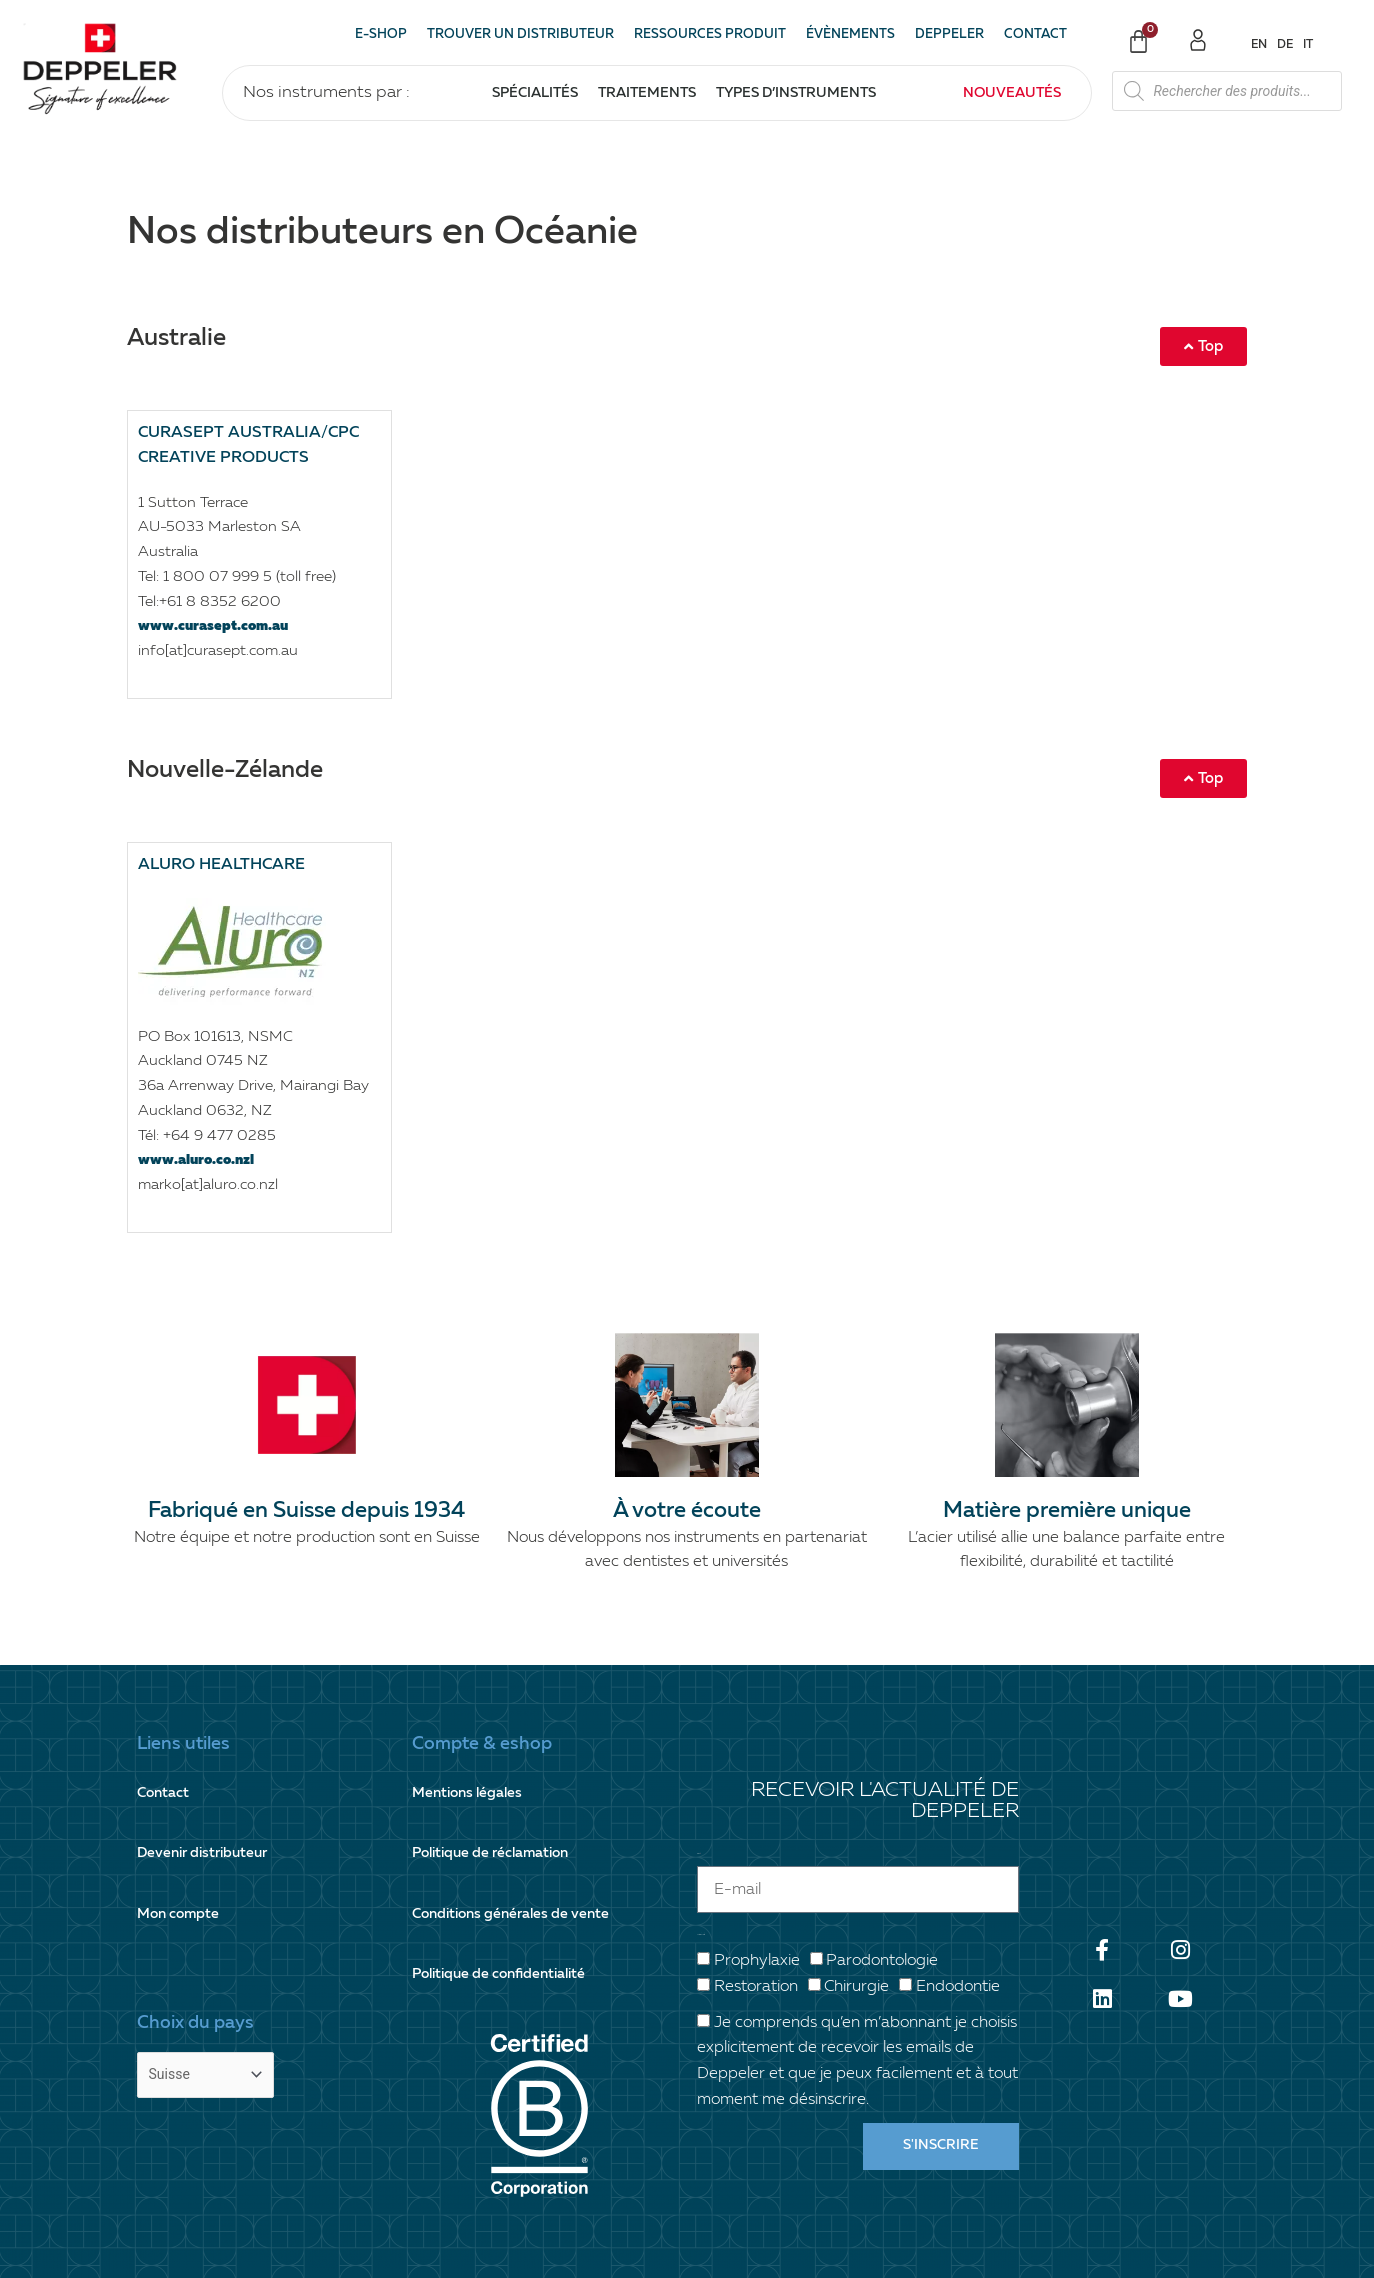 The image size is (1374, 2278). What do you see at coordinates (856, 1946) in the screenshot?
I see `Chirurgie` at bounding box center [856, 1946].